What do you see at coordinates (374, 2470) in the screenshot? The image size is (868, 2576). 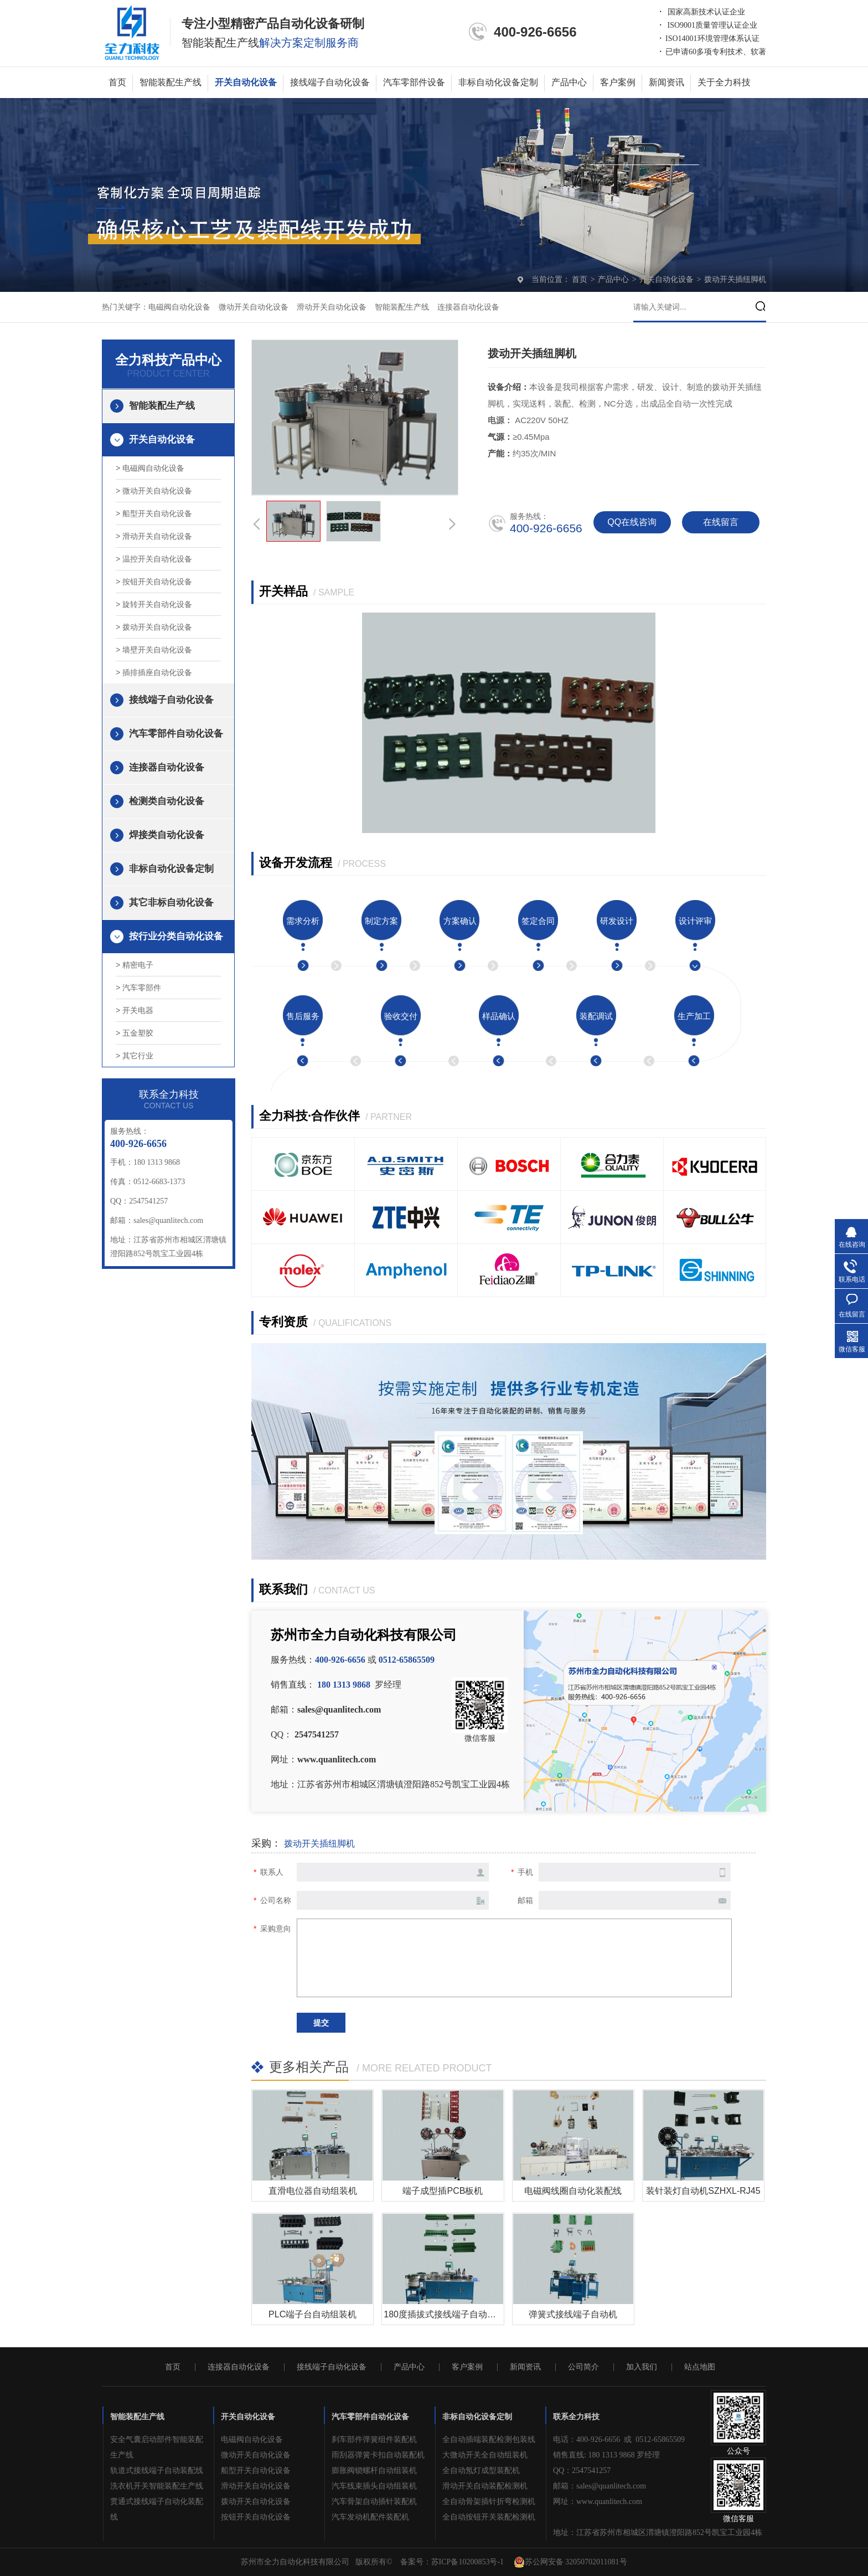 I see `膨胀阀锁螺杆自动组装机` at bounding box center [374, 2470].